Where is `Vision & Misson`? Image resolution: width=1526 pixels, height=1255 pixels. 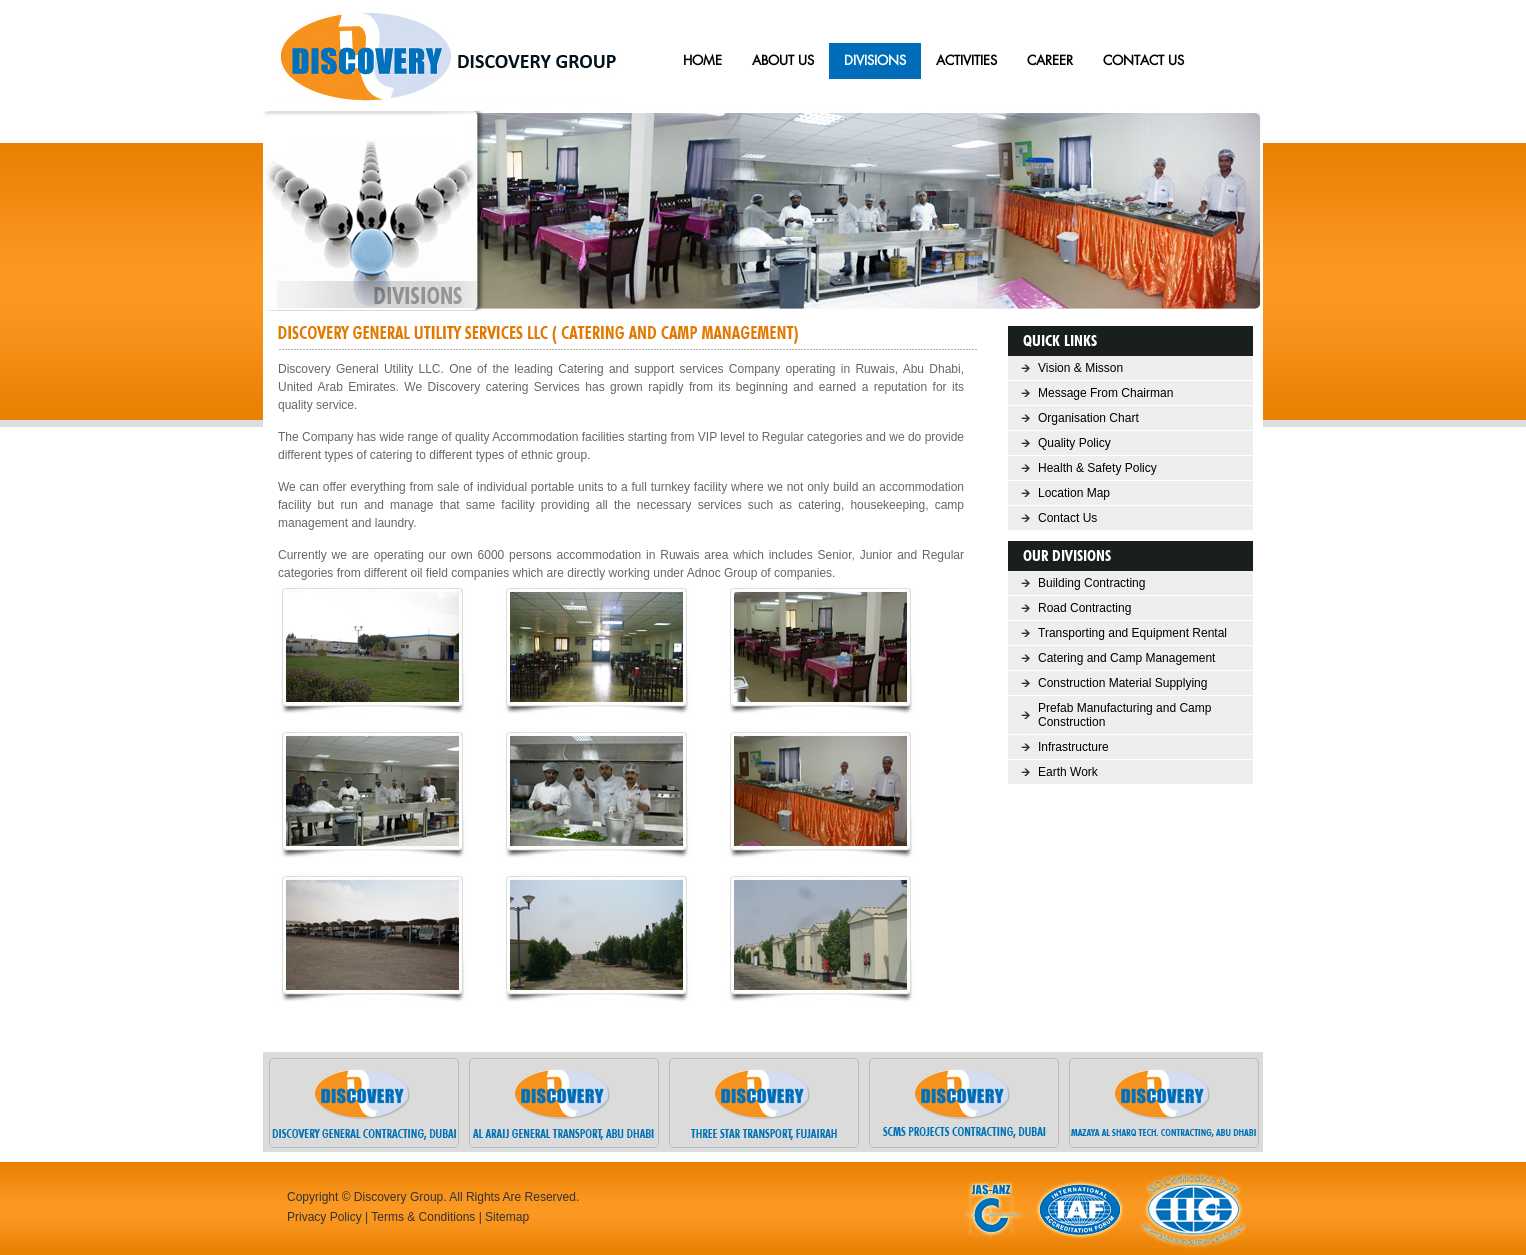
Vision & Misson is located at coordinates (1080, 368).